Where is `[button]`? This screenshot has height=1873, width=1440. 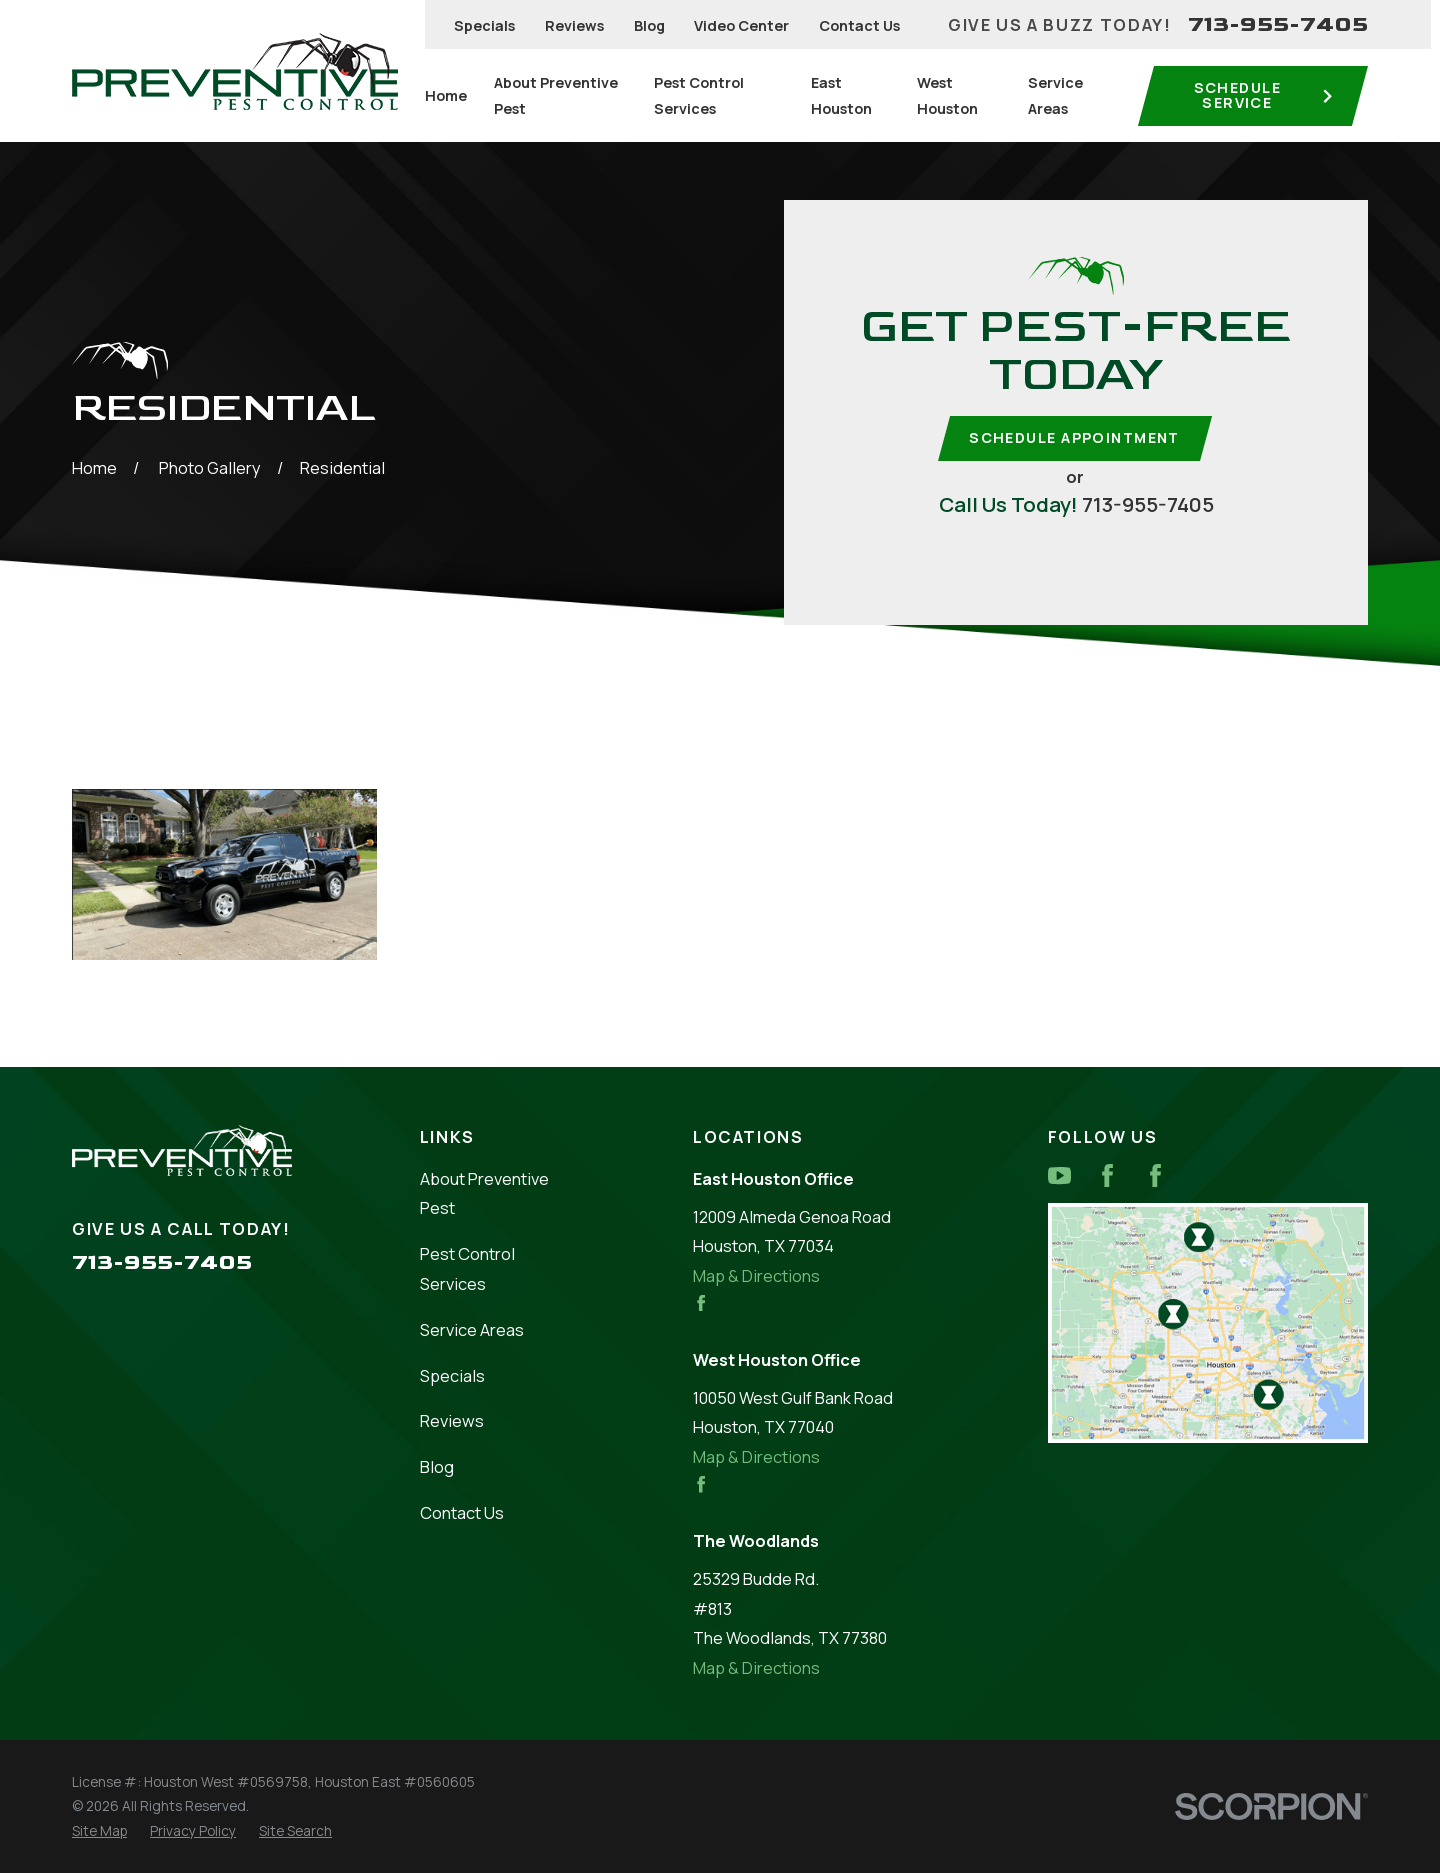
[button] is located at coordinates (224, 875).